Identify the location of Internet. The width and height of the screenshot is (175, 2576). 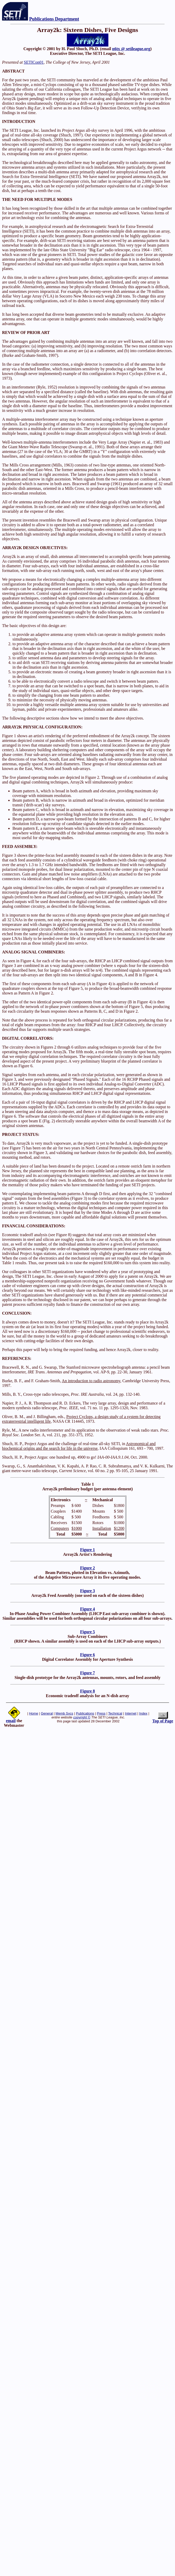
(130, 1713).